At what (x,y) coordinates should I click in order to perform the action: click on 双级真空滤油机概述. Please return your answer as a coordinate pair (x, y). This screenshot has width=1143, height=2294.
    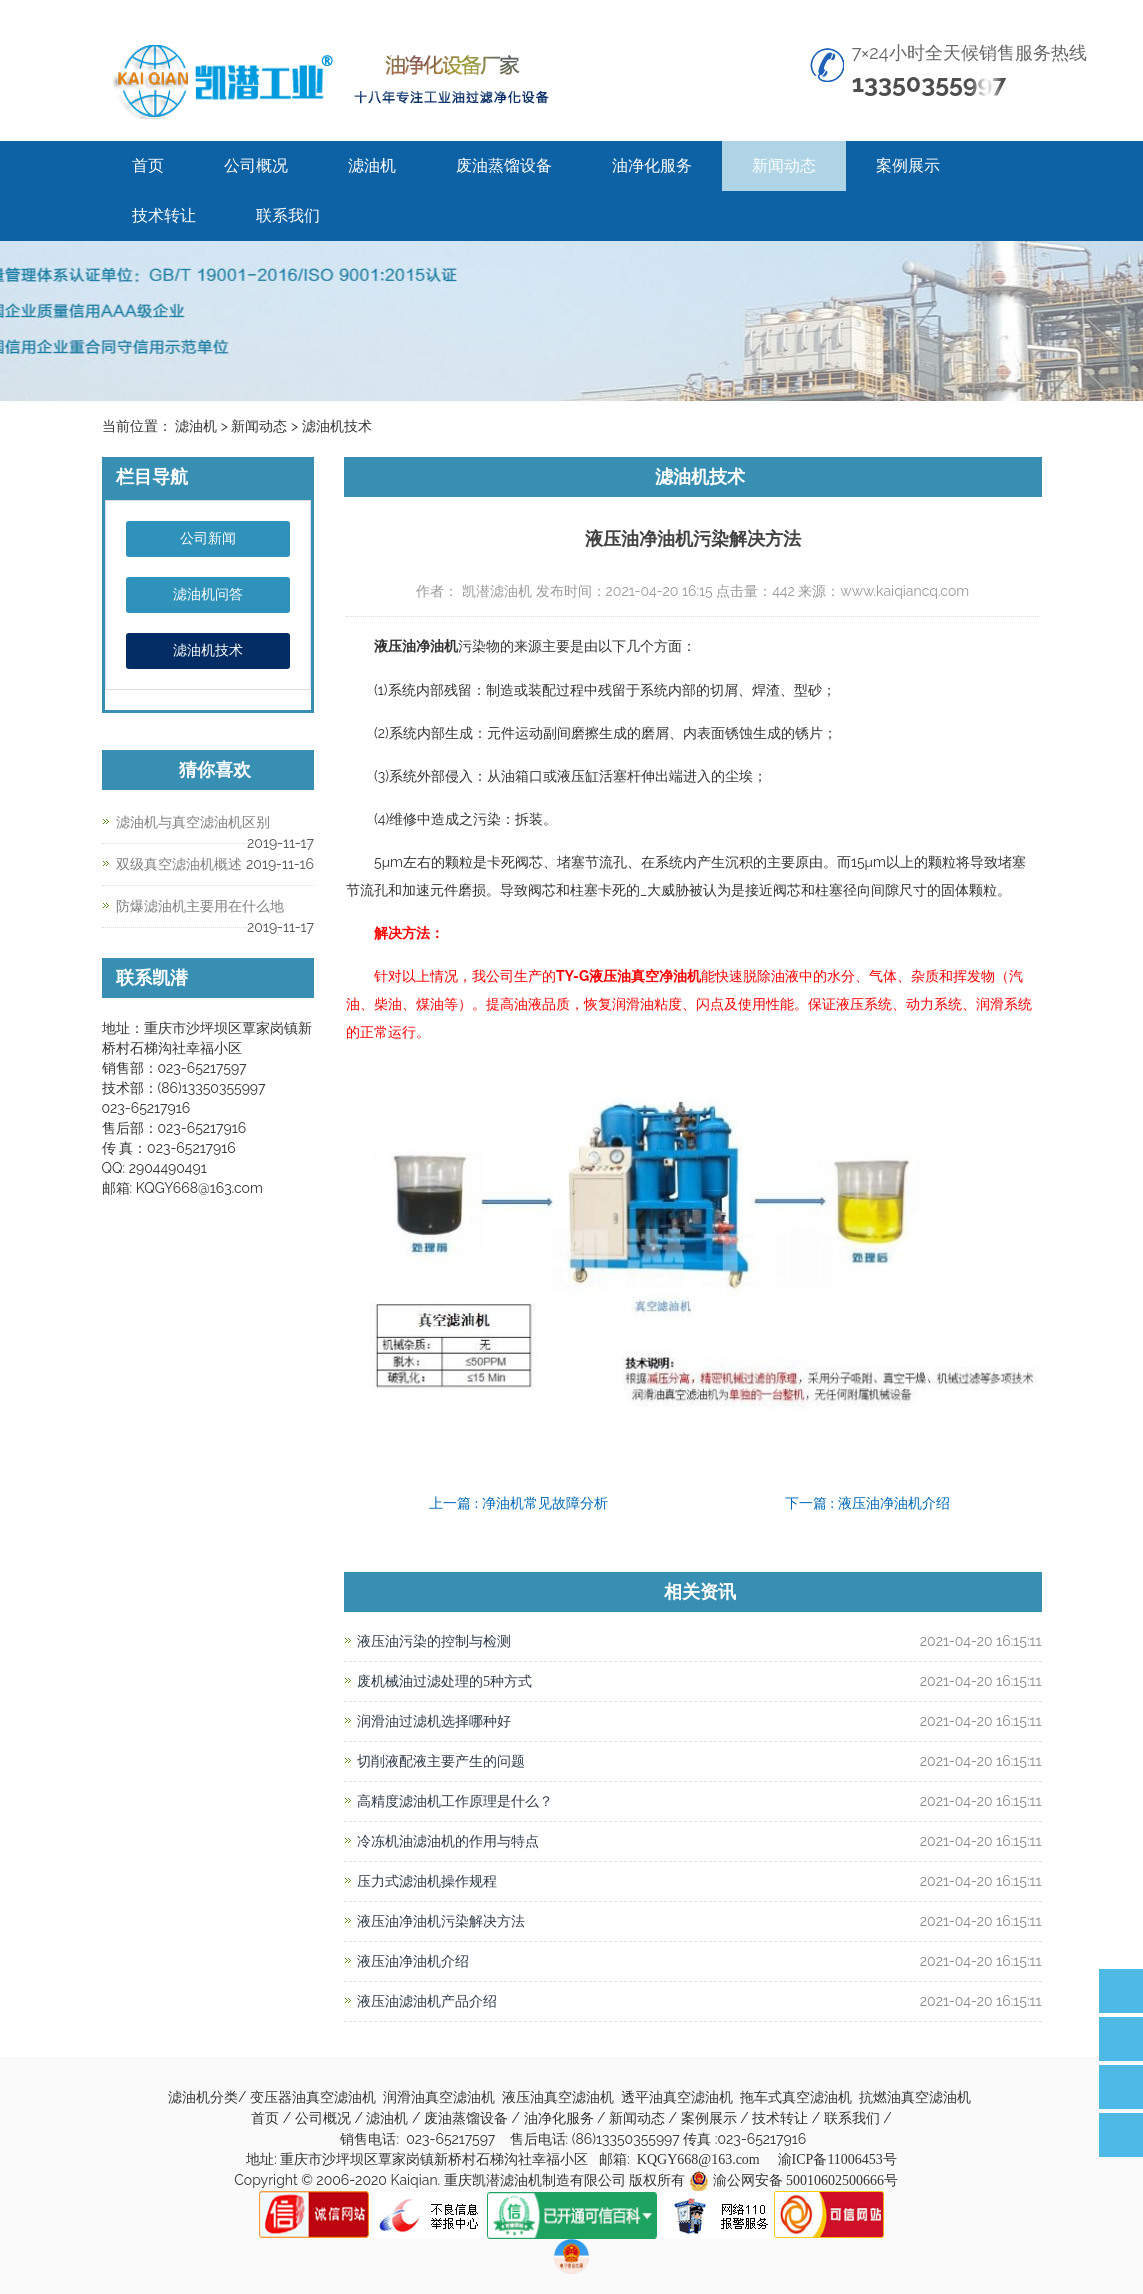
    Looking at the image, I should click on (179, 864).